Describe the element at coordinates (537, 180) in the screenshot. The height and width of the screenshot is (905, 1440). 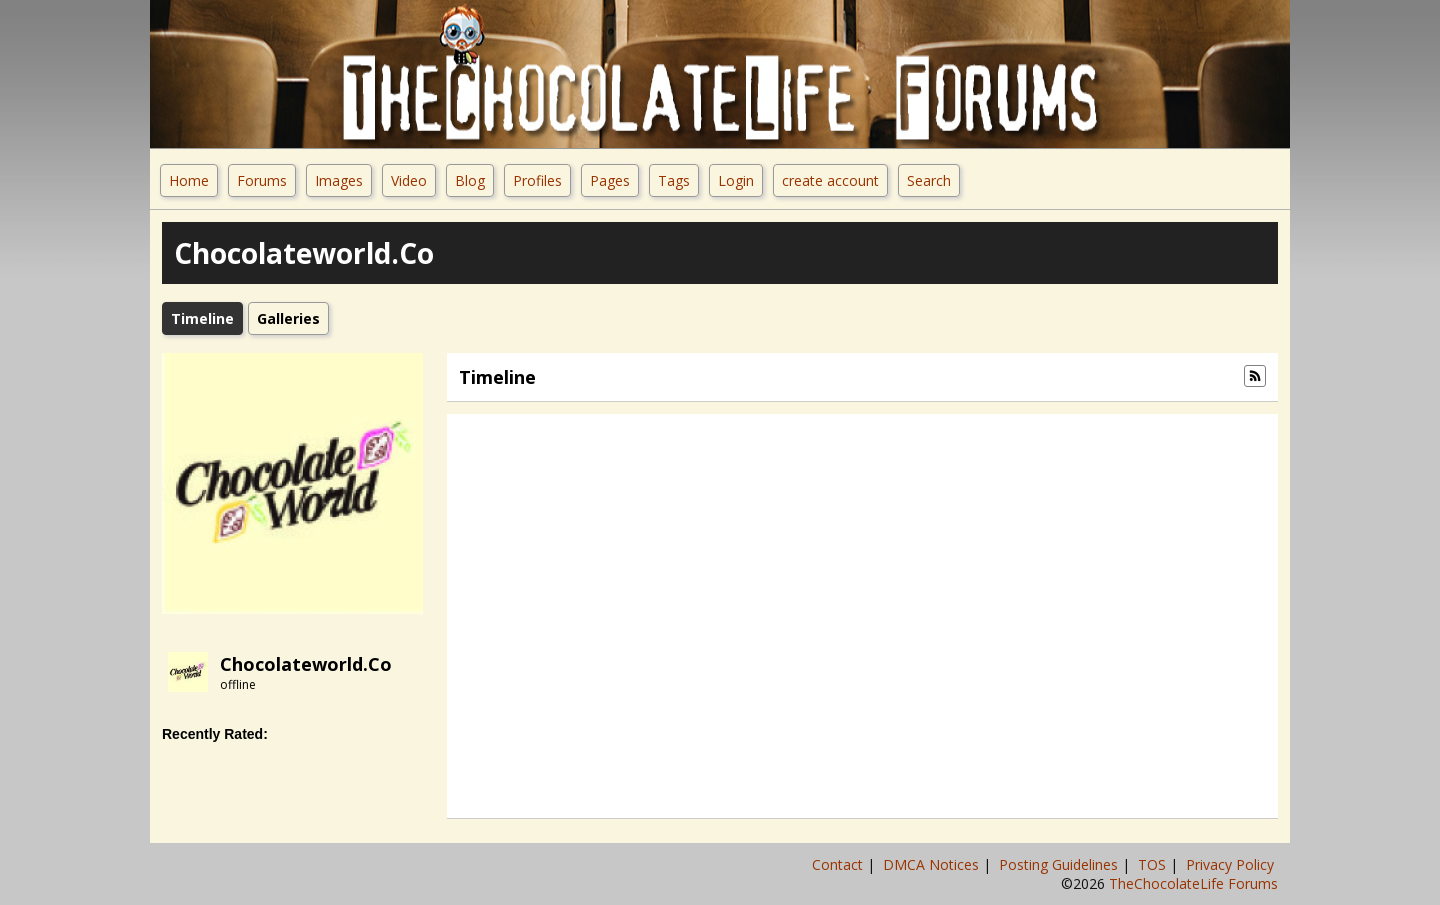
I see `Profiles` at that location.